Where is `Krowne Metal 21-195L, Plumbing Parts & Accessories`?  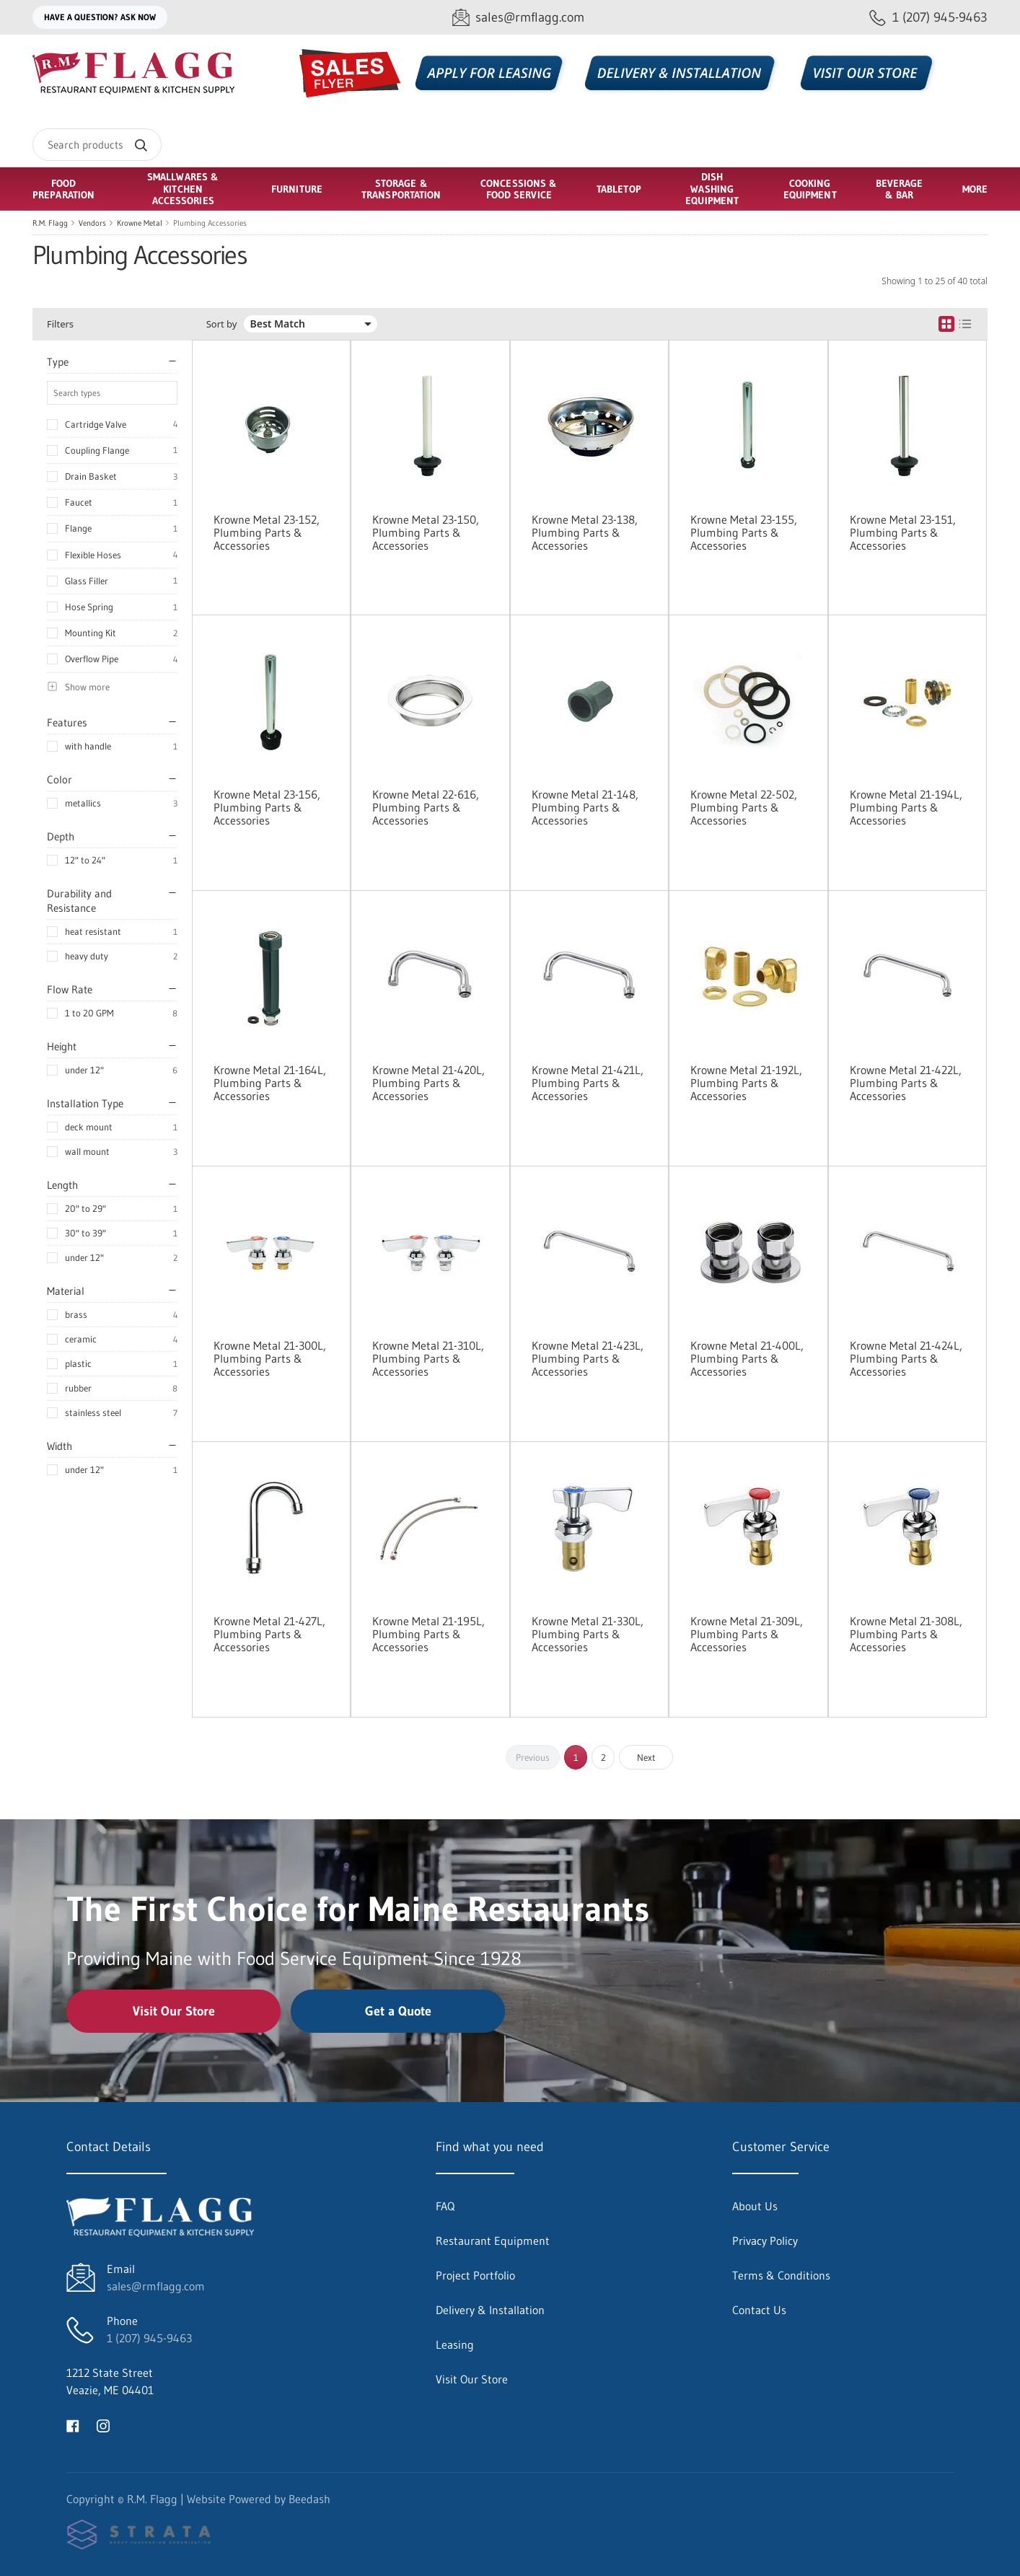 Krowne Metal 21-195L, Plumbing Parts & Accessories is located at coordinates (428, 1633).